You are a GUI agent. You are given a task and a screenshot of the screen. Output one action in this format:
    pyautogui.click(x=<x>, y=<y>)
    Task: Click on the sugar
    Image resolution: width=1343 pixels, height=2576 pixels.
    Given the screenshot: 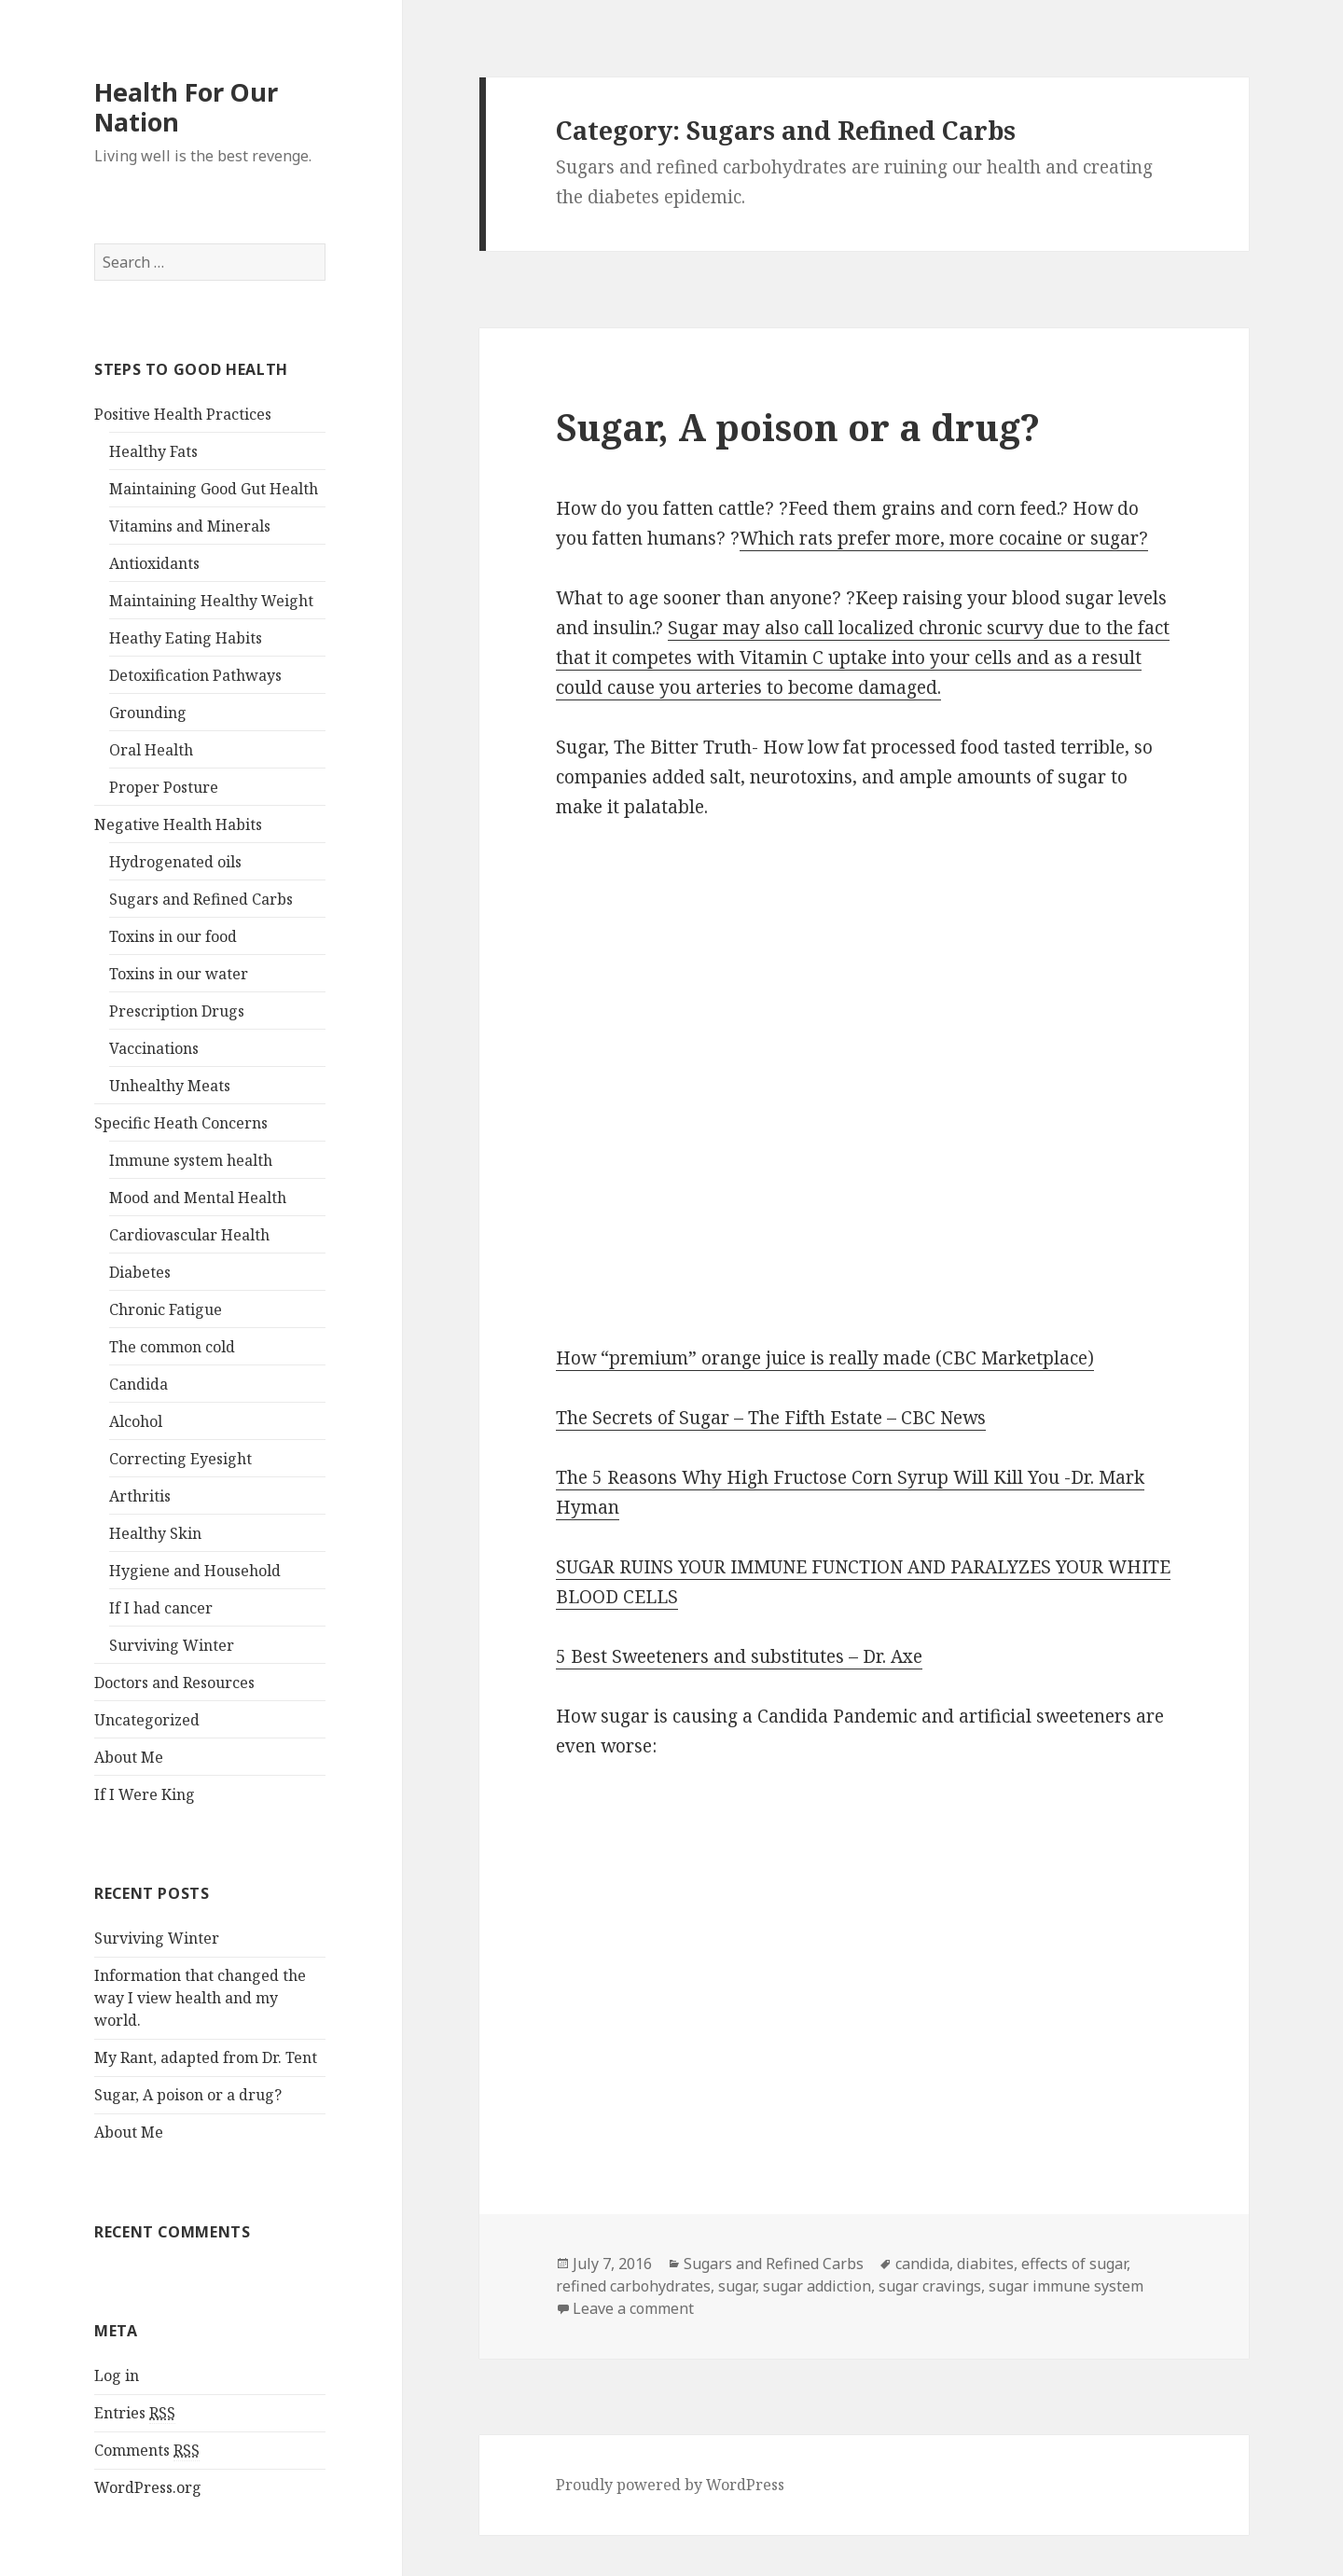 What is the action you would take?
    pyautogui.click(x=736, y=2286)
    